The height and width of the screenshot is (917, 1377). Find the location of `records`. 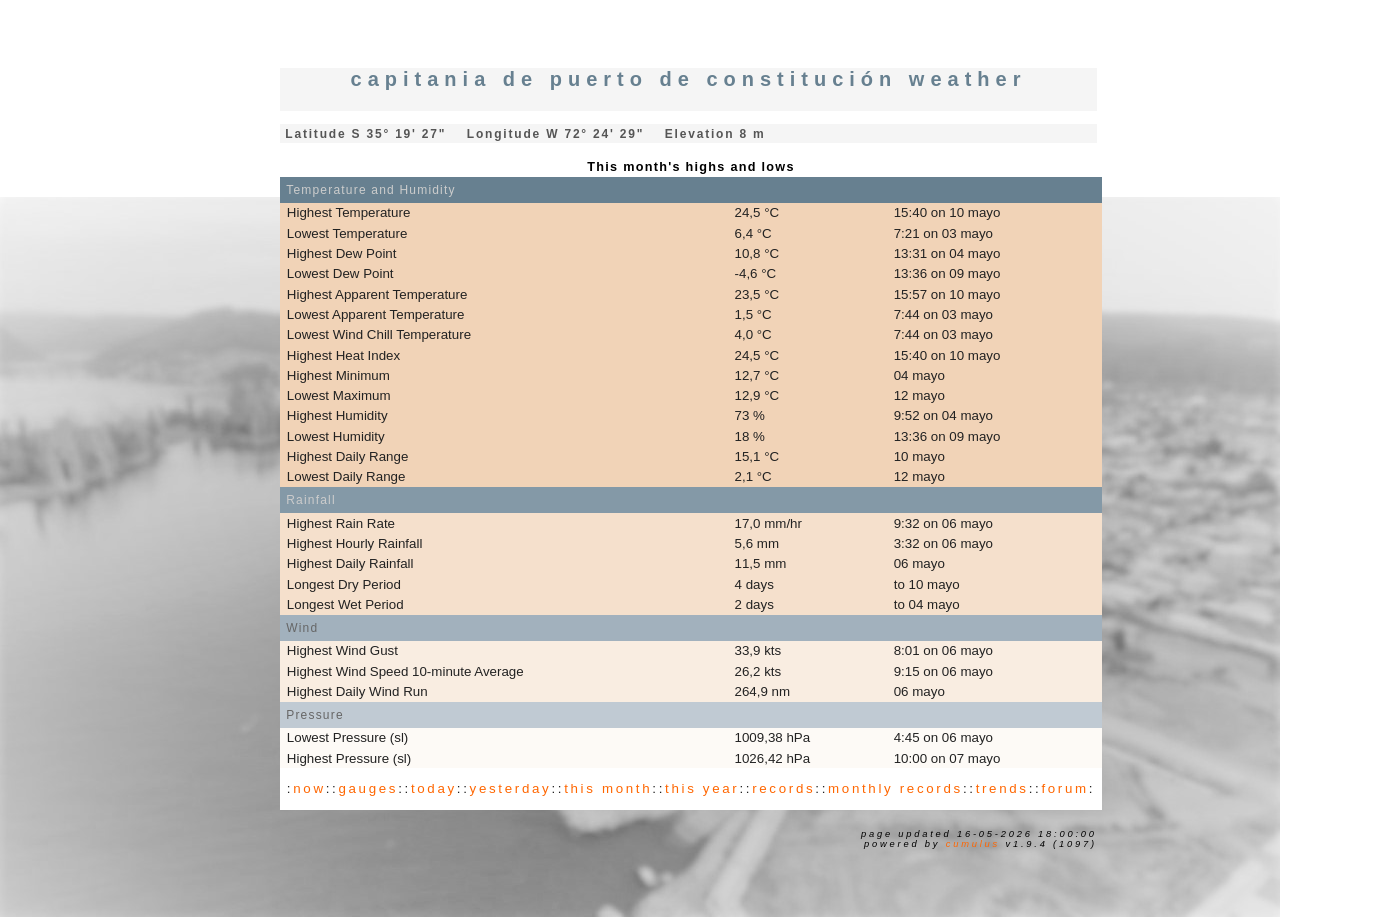

records is located at coordinates (783, 788).